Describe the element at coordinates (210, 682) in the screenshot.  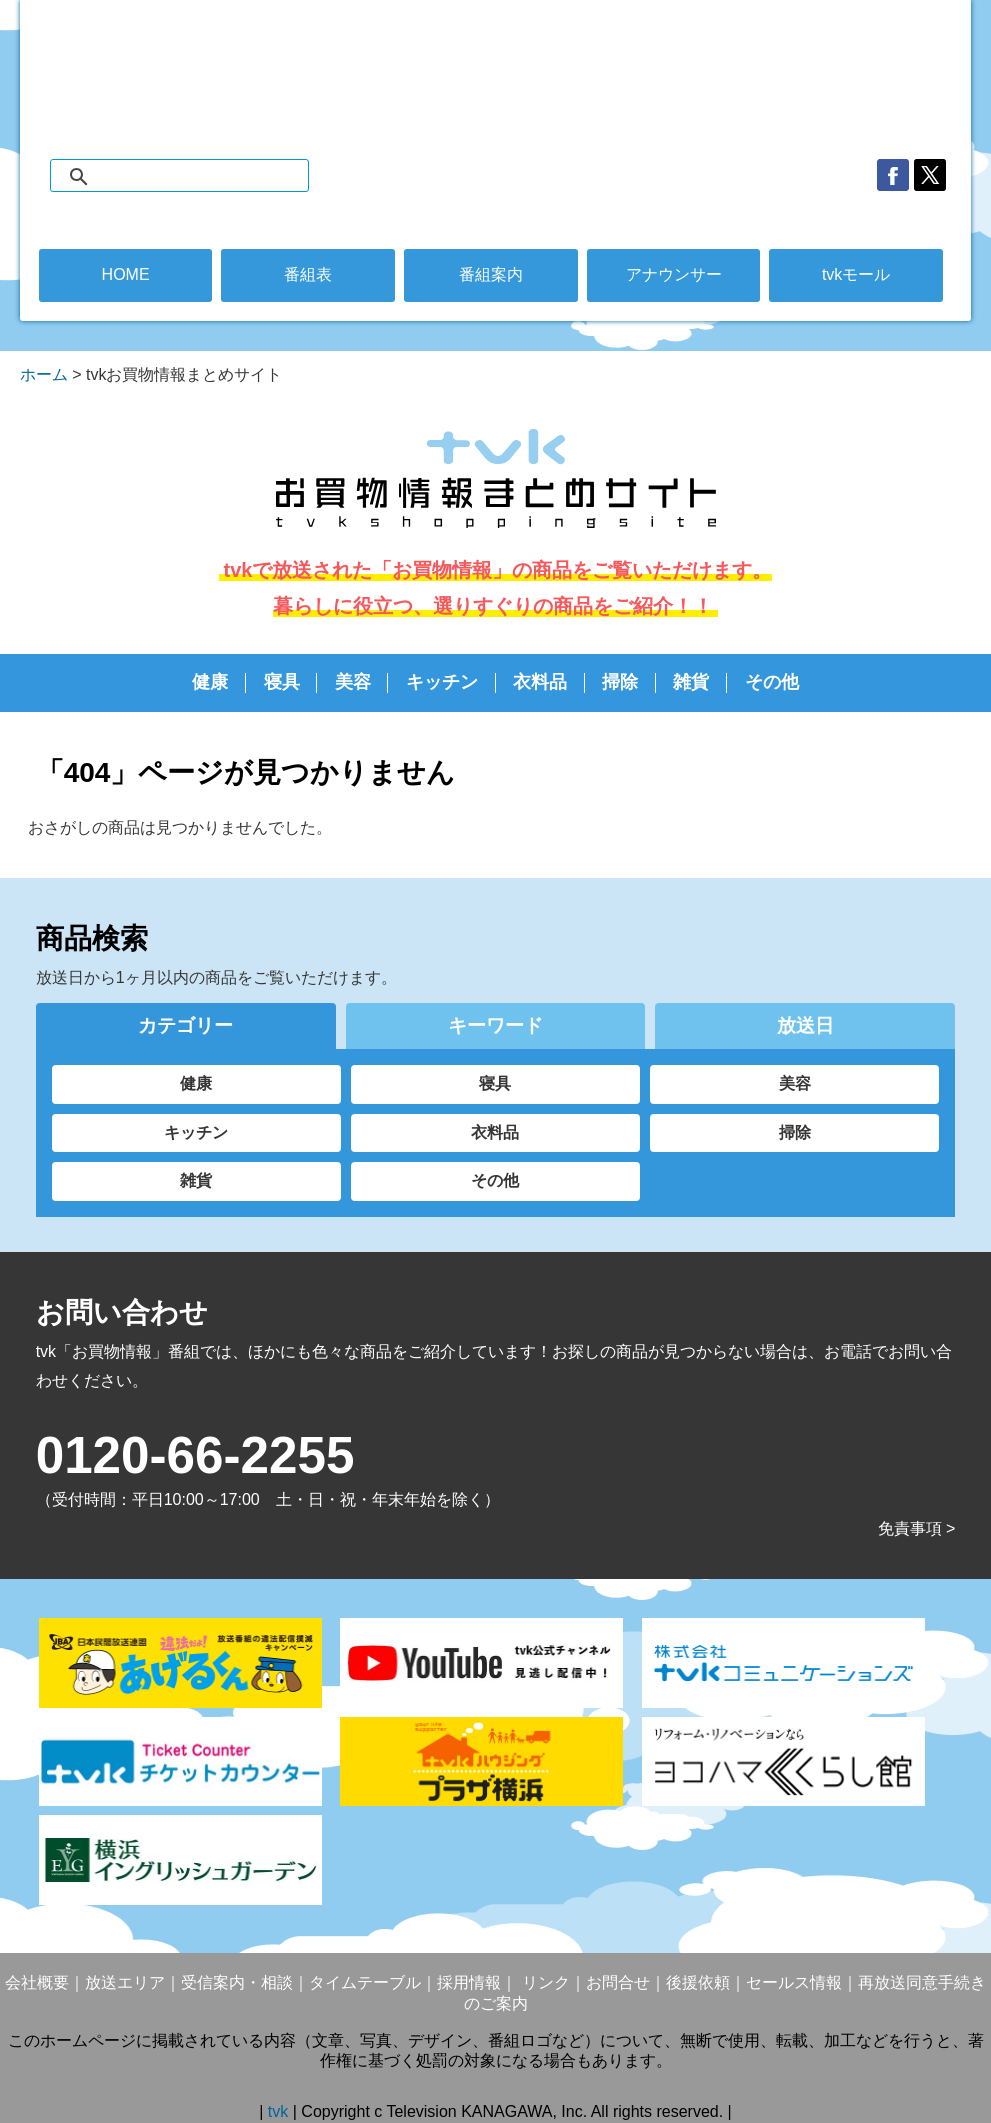
I see `健康` at that location.